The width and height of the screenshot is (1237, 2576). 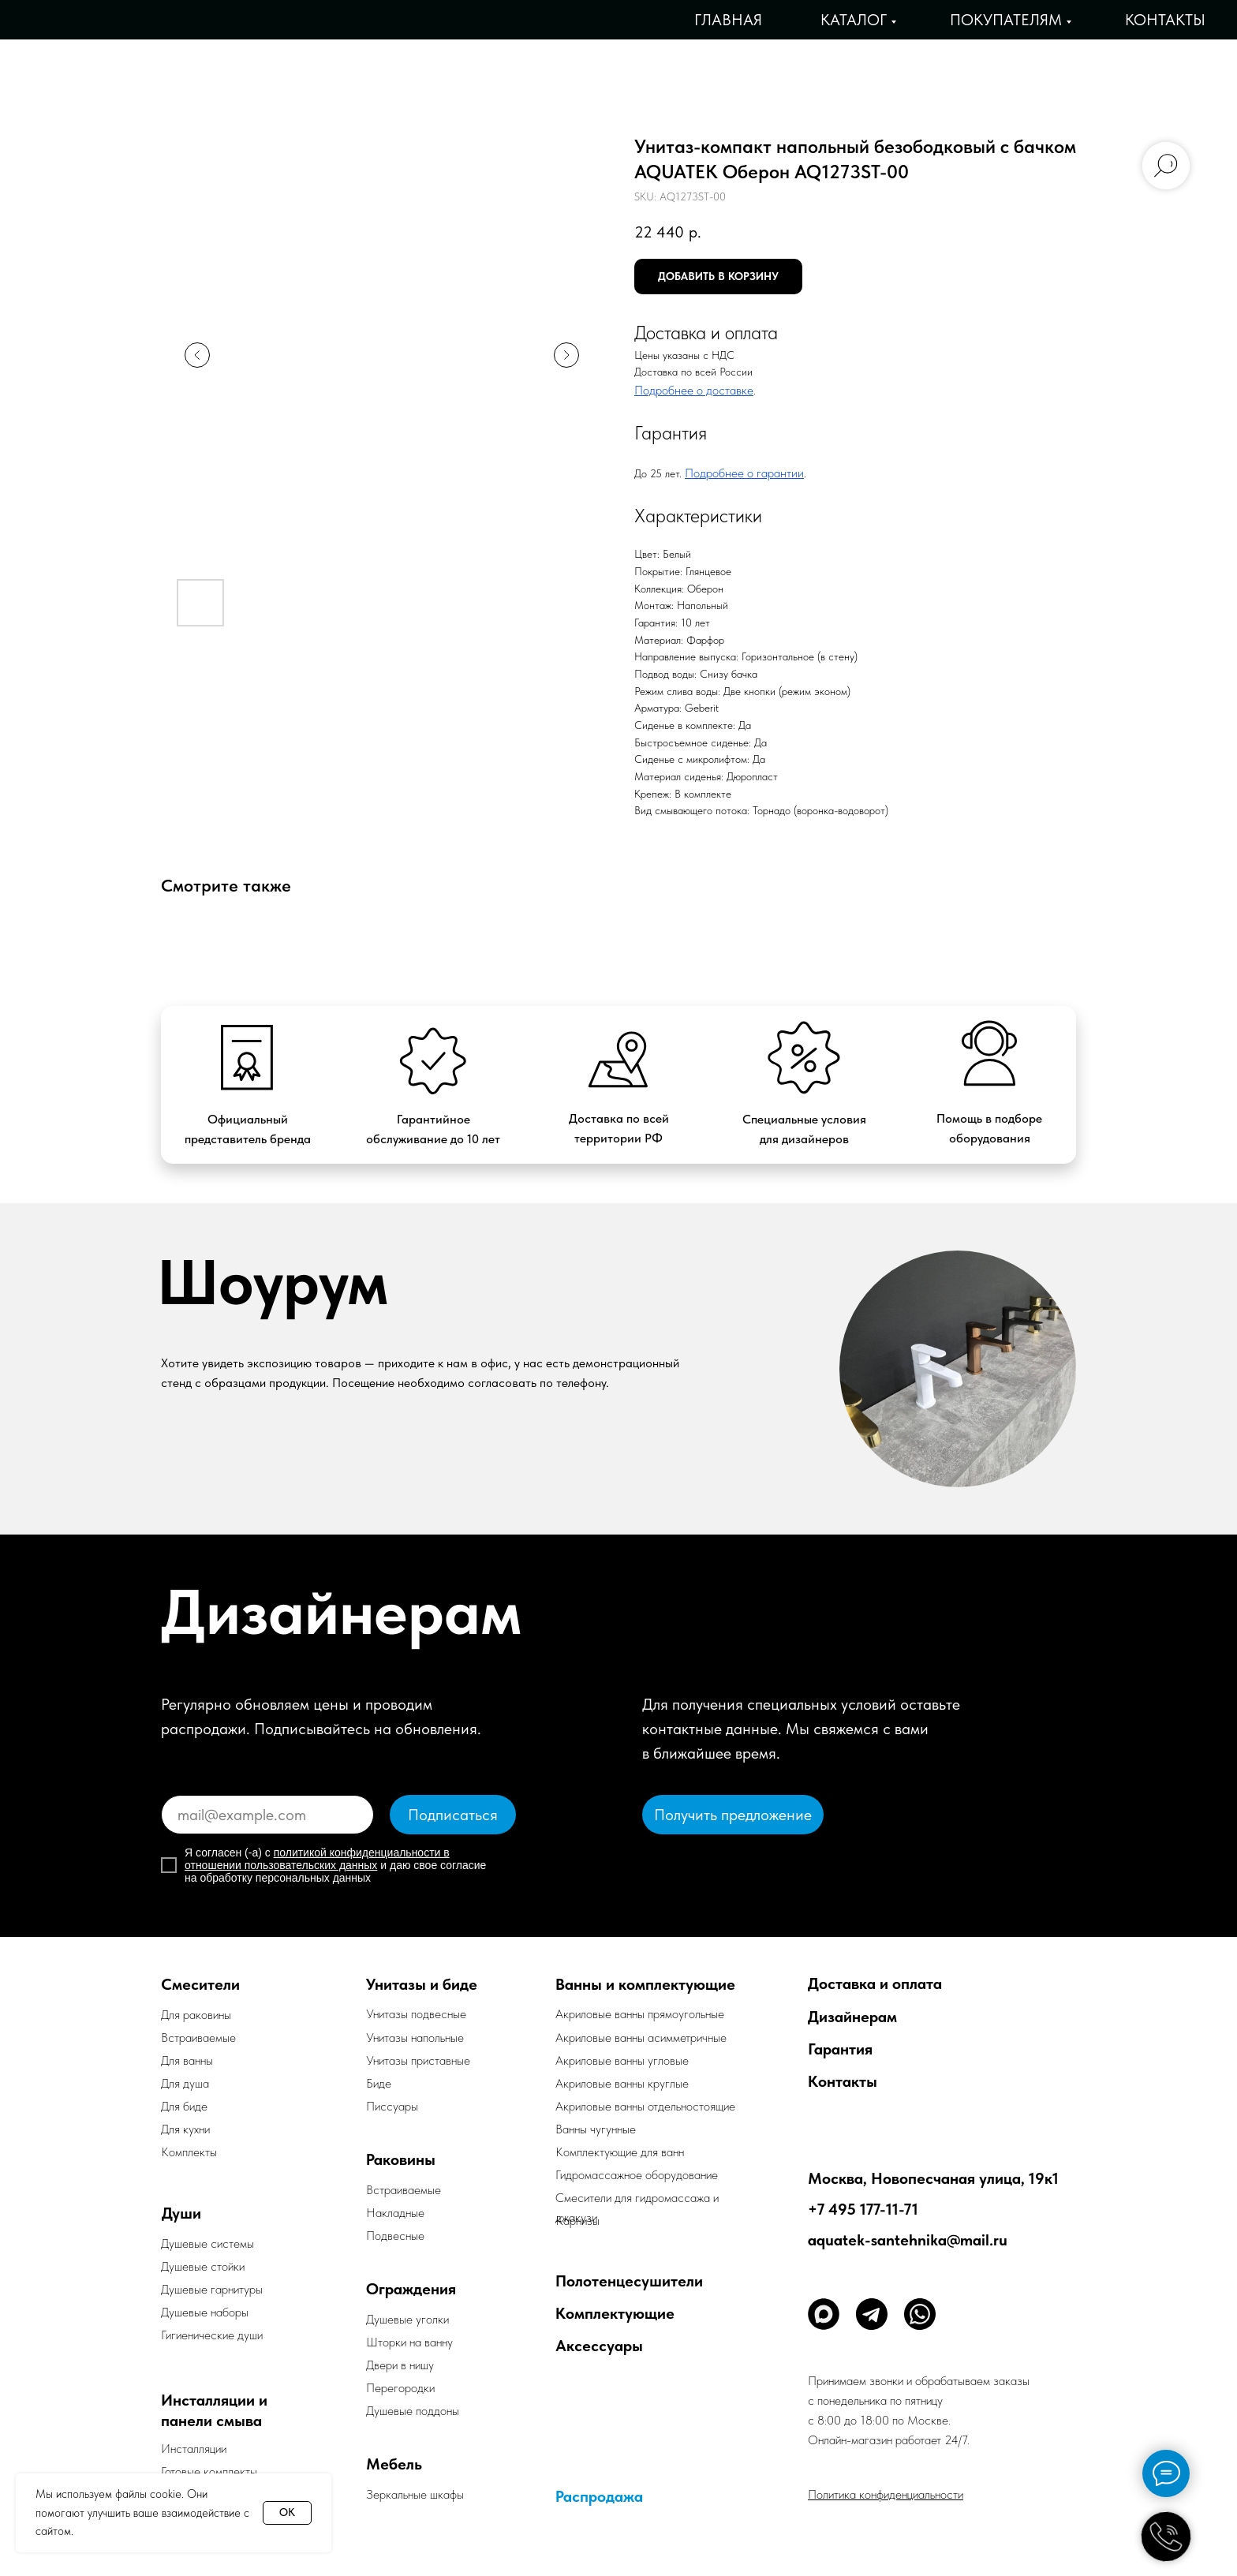 What do you see at coordinates (733, 1814) in the screenshot?
I see `[button]` at bounding box center [733, 1814].